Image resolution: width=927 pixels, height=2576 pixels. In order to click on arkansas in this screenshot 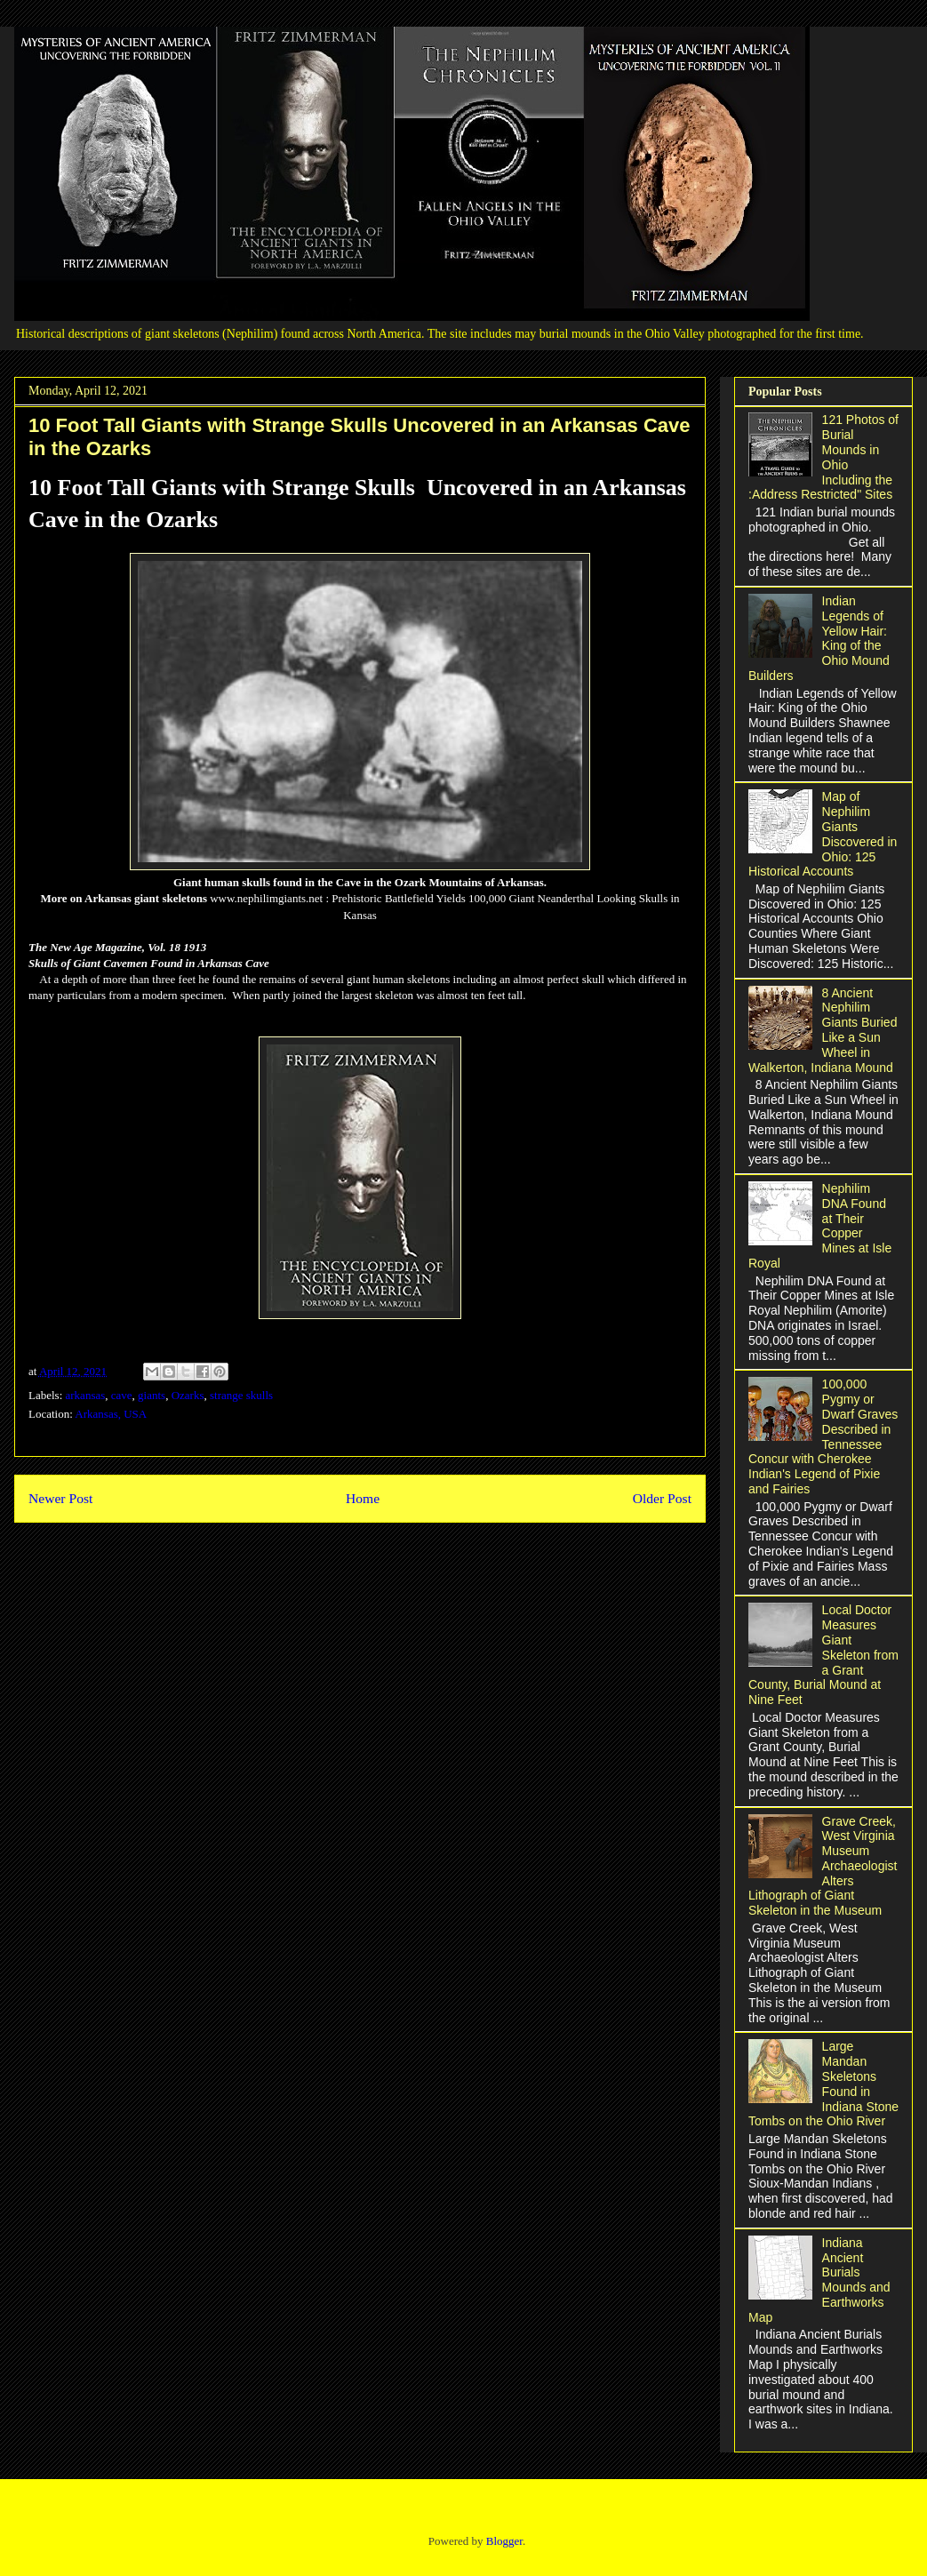, I will do `click(86, 1395)`.